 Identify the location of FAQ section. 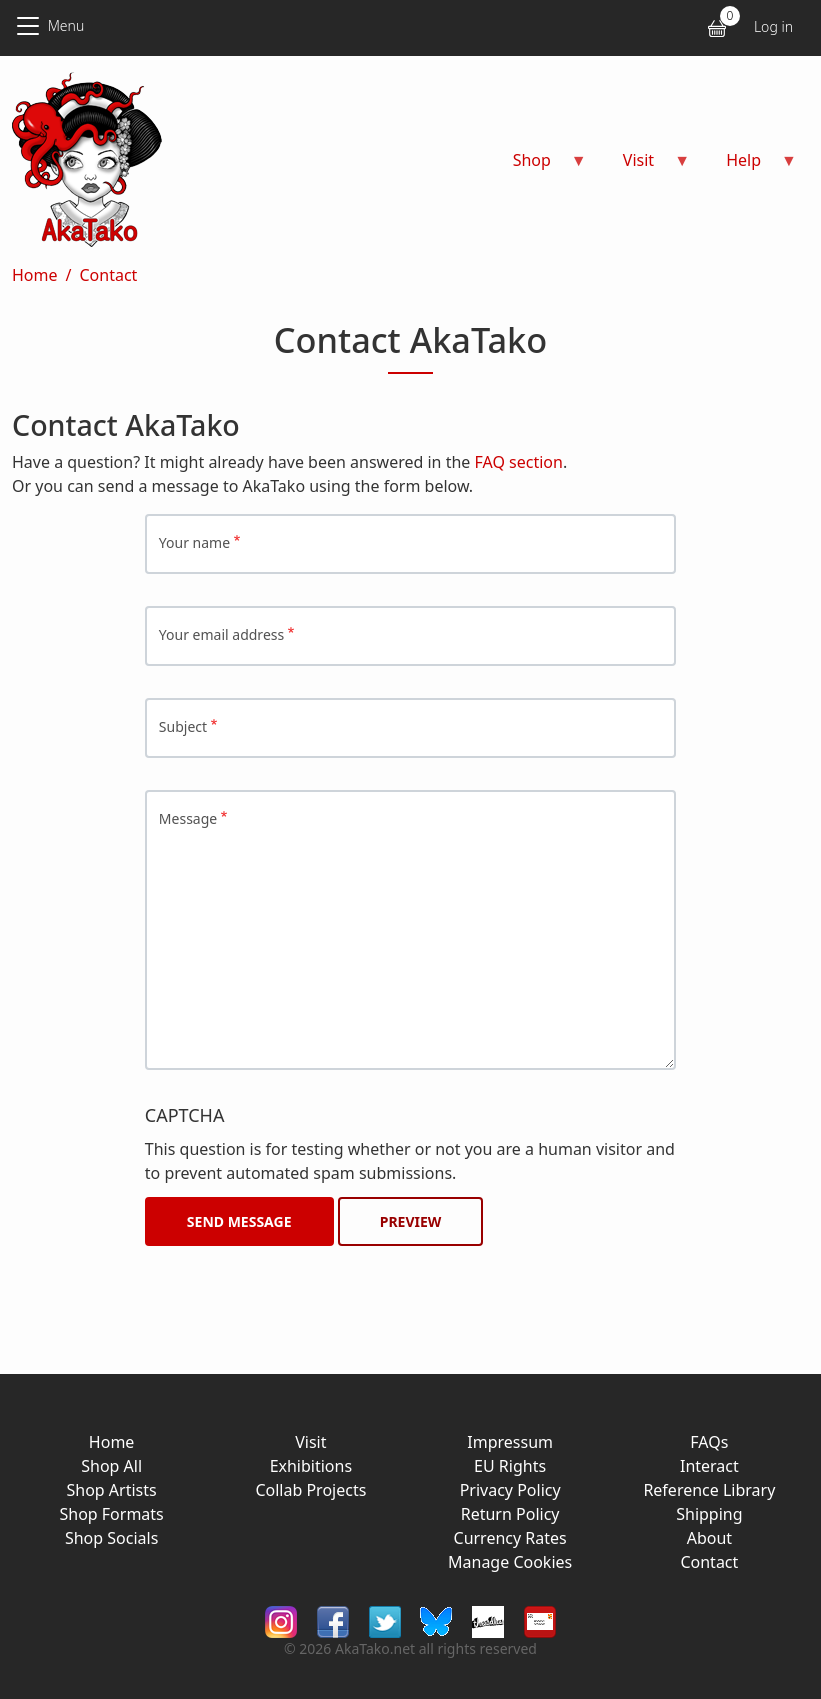
(519, 462).